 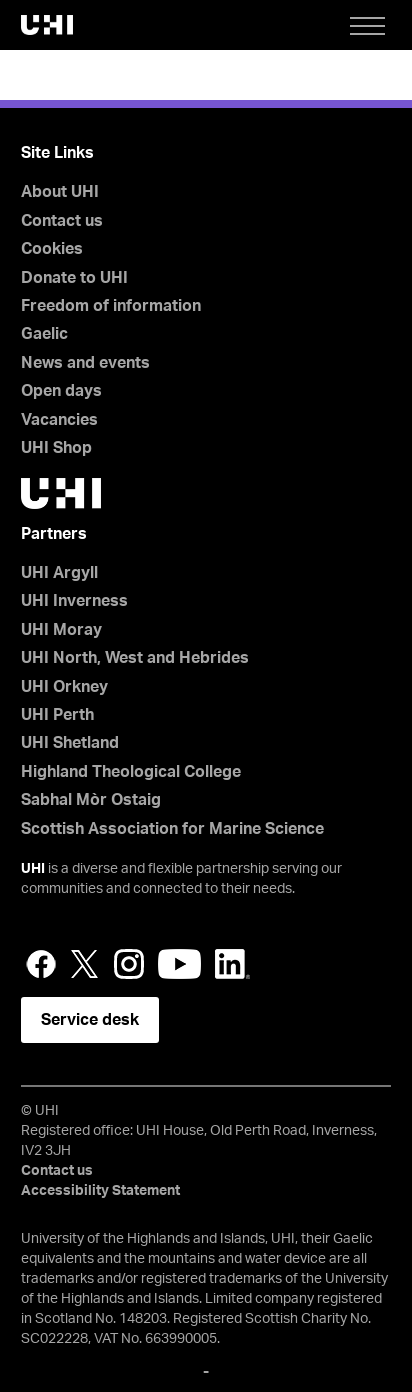 I want to click on Service desk, so click(x=90, y=1020).